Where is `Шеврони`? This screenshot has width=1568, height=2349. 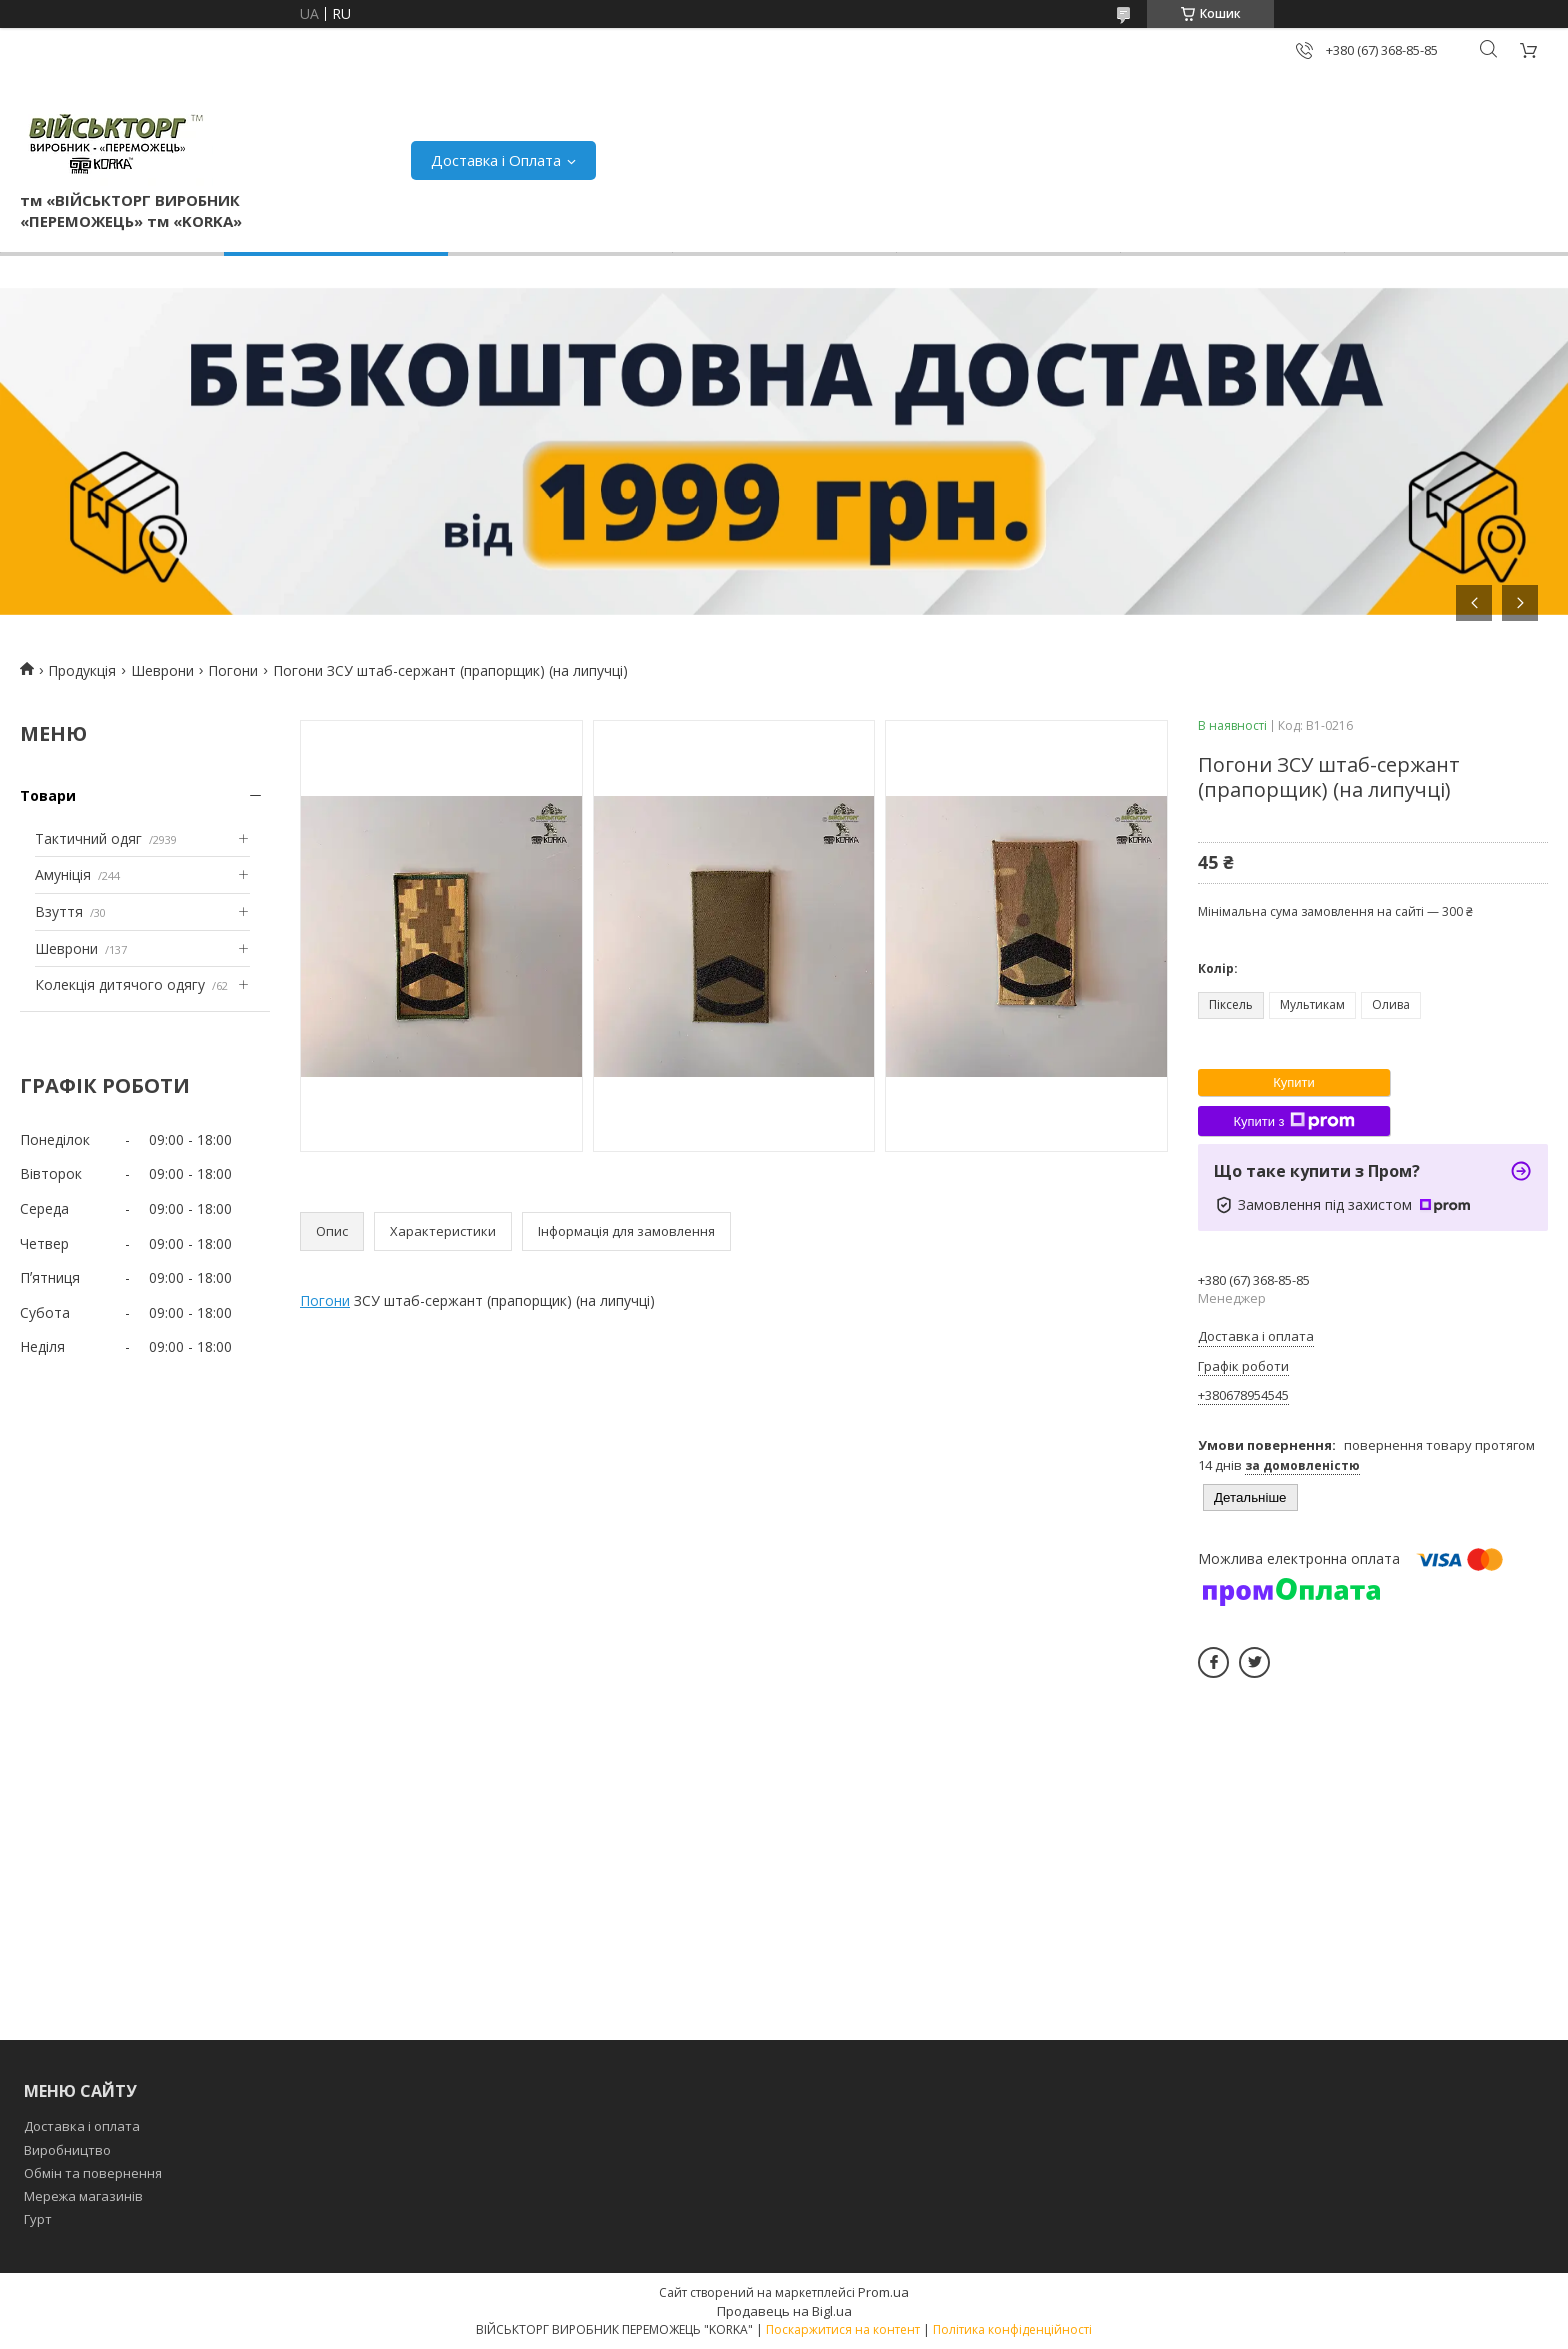
Шеврони is located at coordinates (162, 670).